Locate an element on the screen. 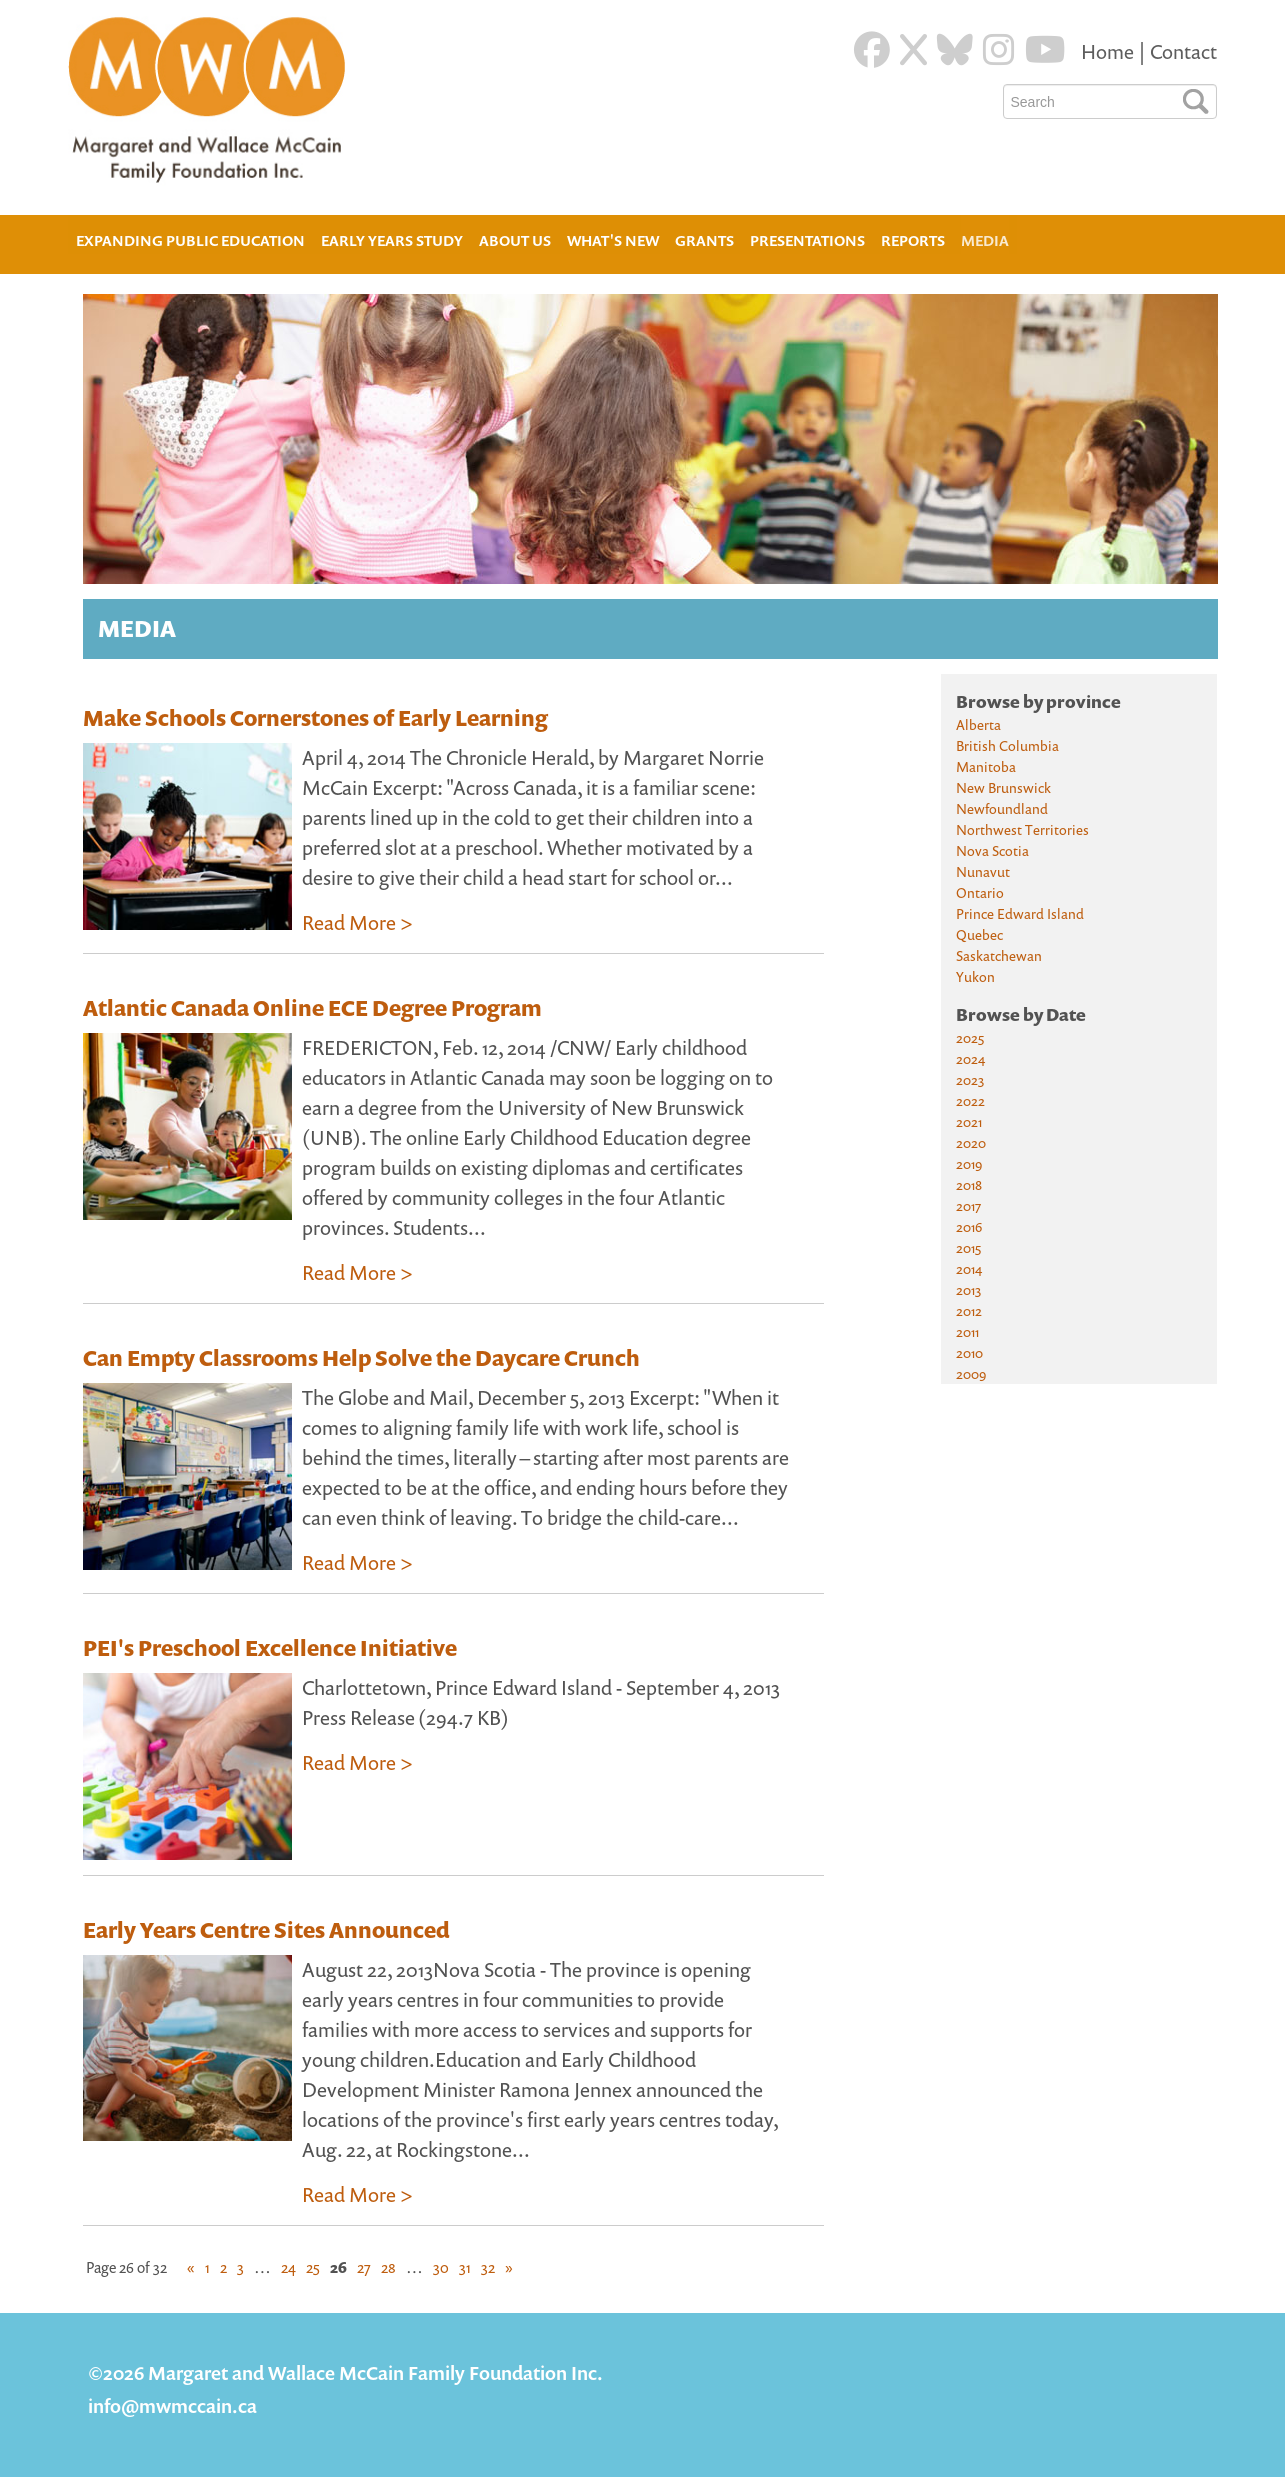 This screenshot has width=1285, height=2477. 2011 is located at coordinates (967, 1331).